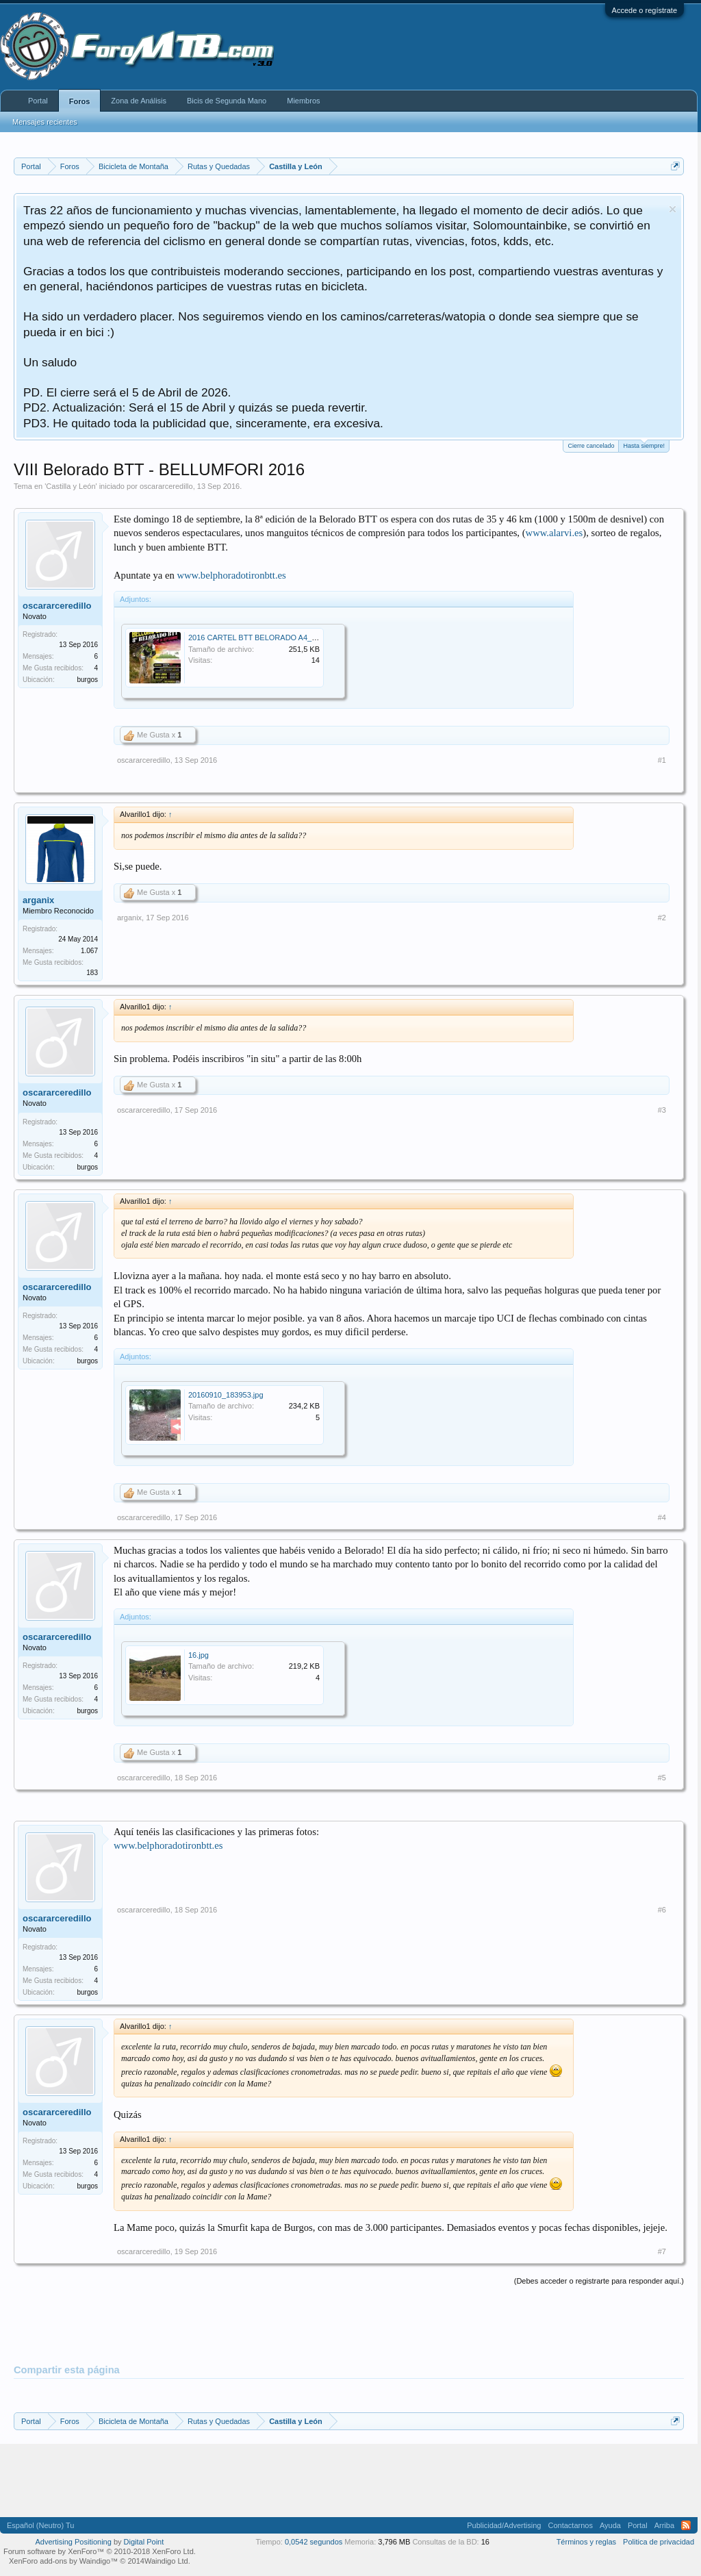 The image size is (701, 2576). Describe the element at coordinates (226, 101) in the screenshot. I see `Bicis de Segunda Mano` at that location.